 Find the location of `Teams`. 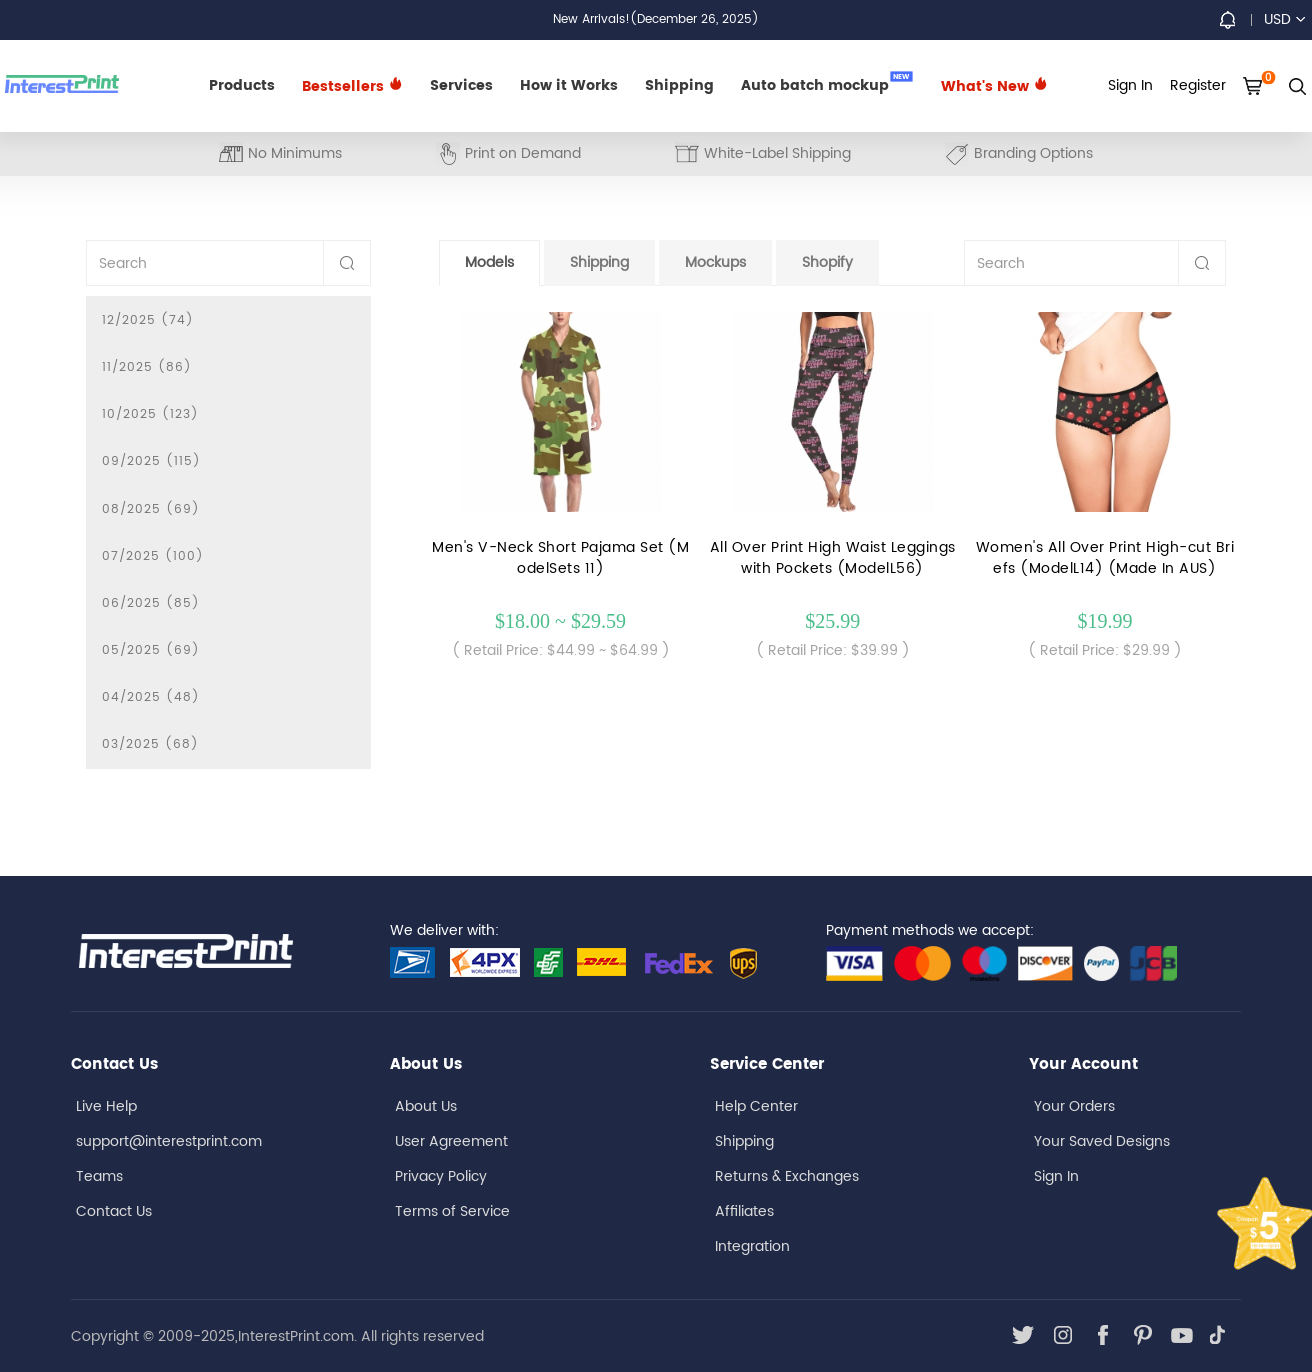

Teams is located at coordinates (99, 1176).